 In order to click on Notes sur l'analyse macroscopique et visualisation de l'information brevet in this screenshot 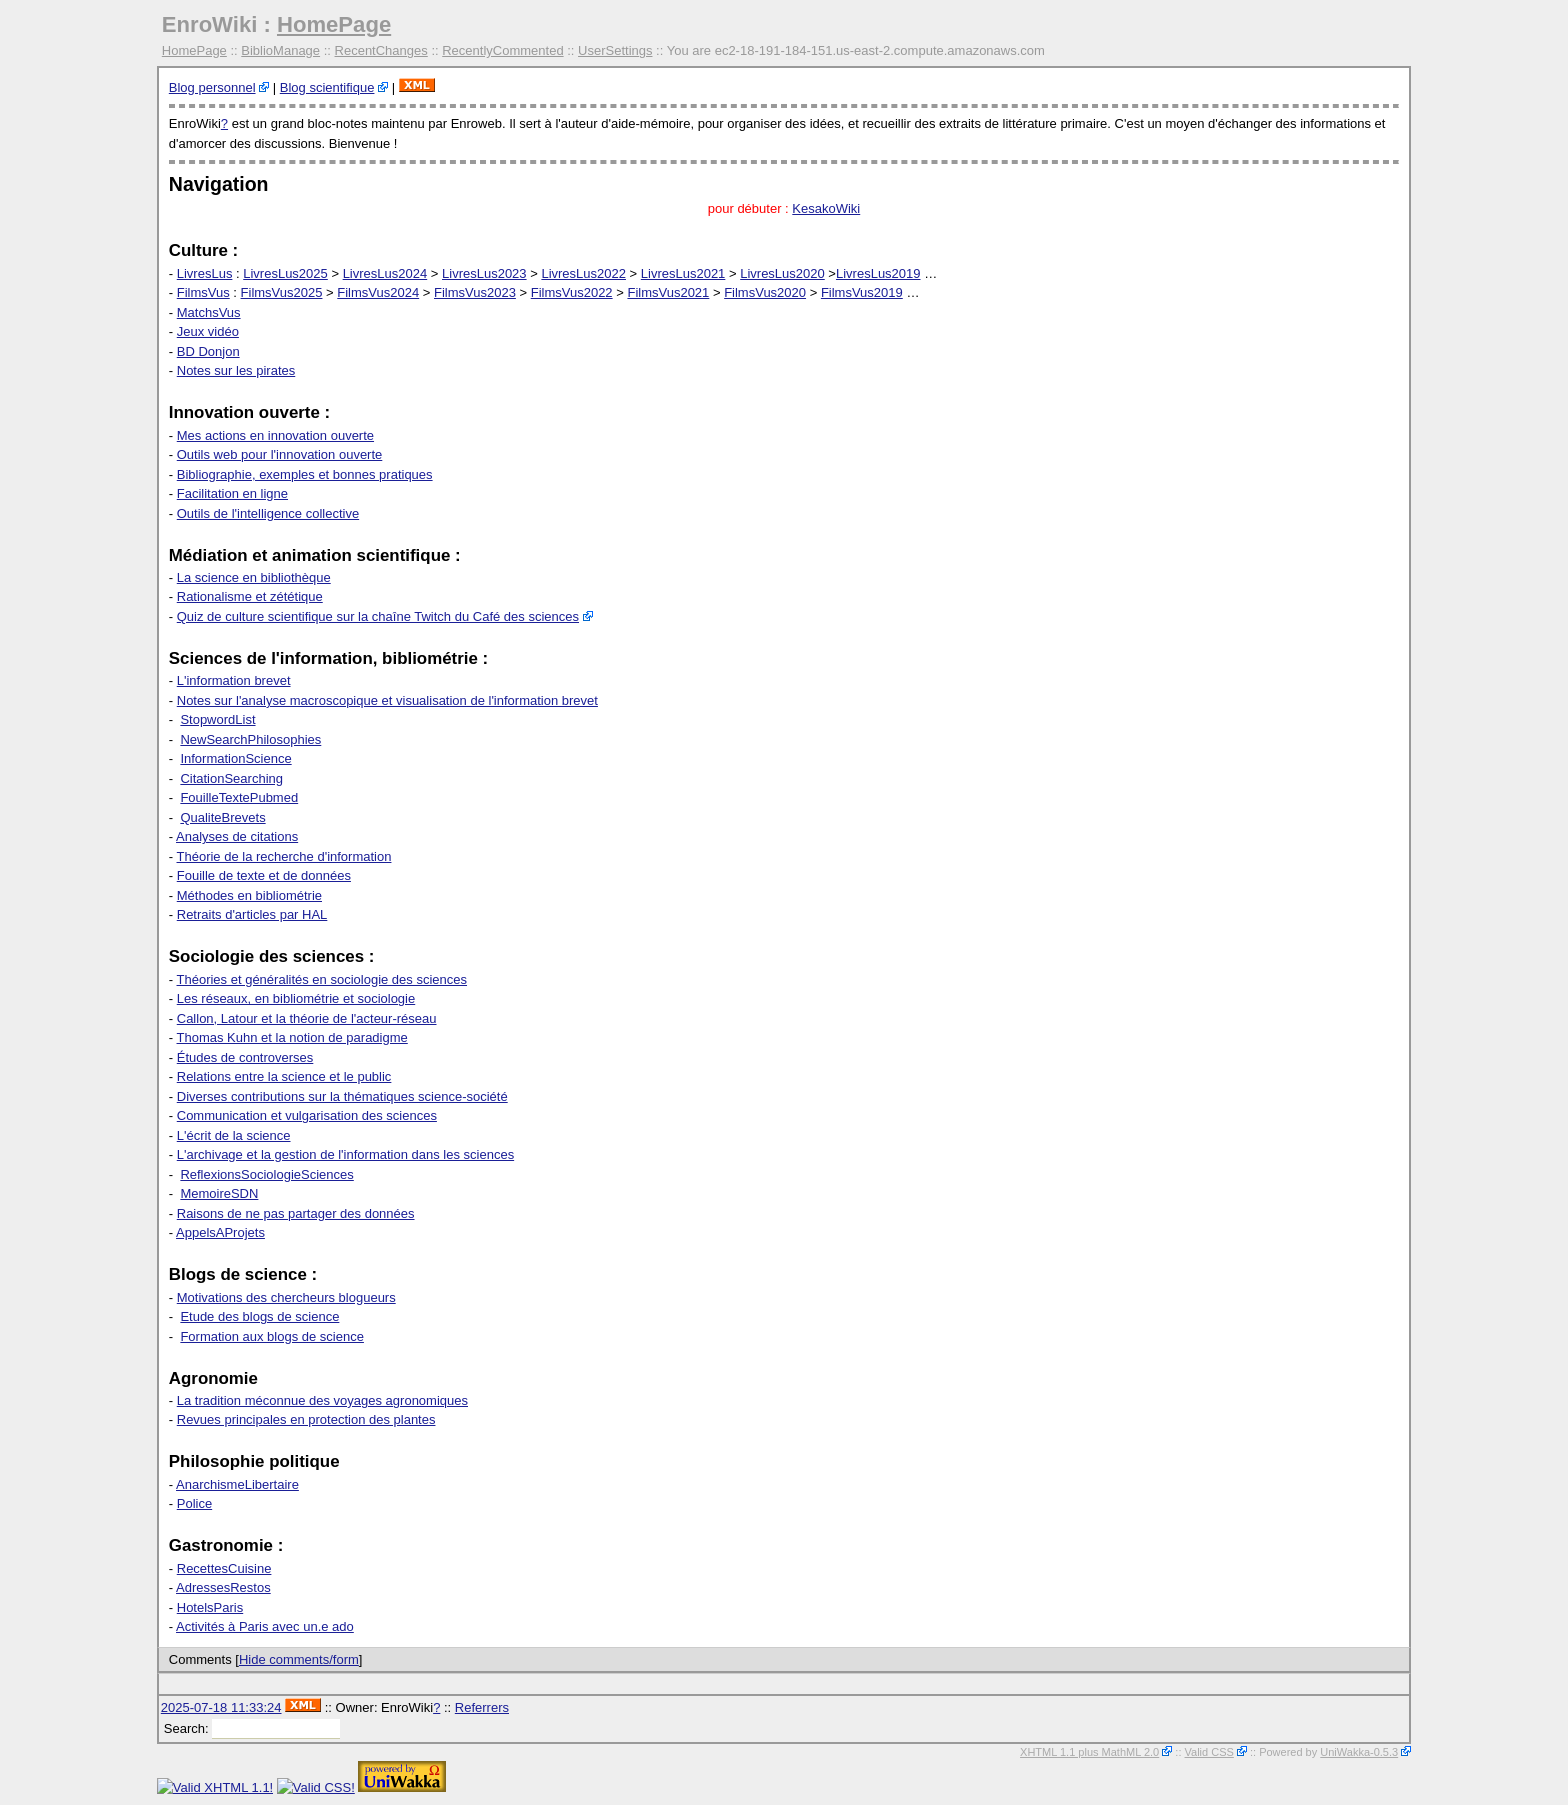, I will do `click(387, 700)`.